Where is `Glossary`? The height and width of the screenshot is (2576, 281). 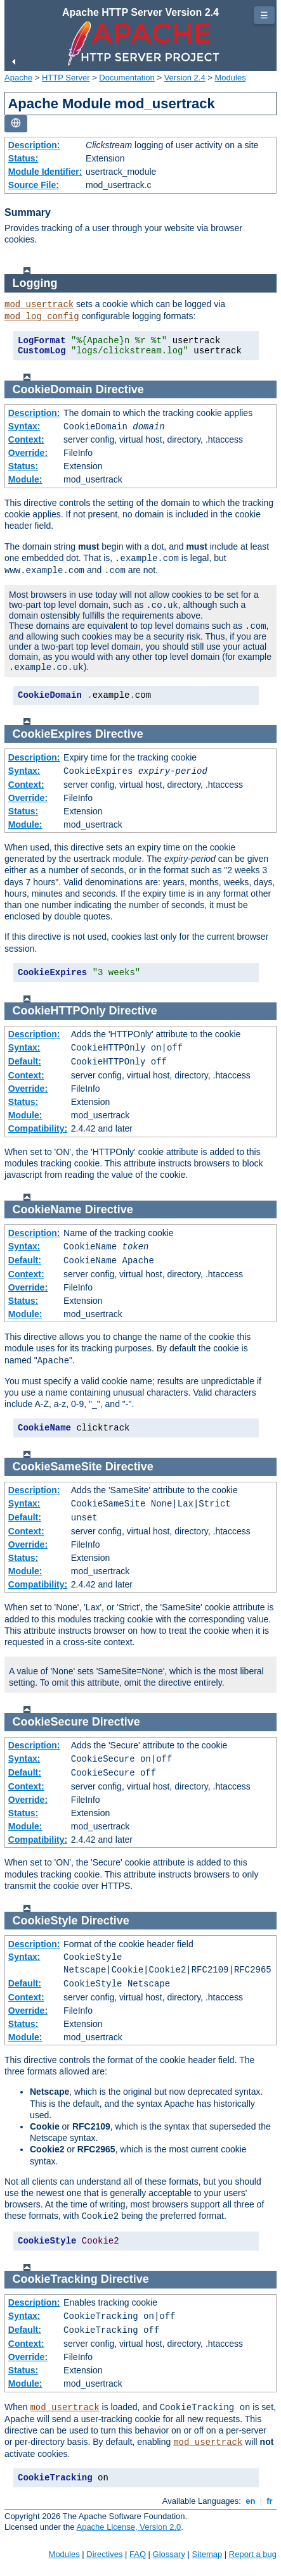
Glossary is located at coordinates (169, 2554).